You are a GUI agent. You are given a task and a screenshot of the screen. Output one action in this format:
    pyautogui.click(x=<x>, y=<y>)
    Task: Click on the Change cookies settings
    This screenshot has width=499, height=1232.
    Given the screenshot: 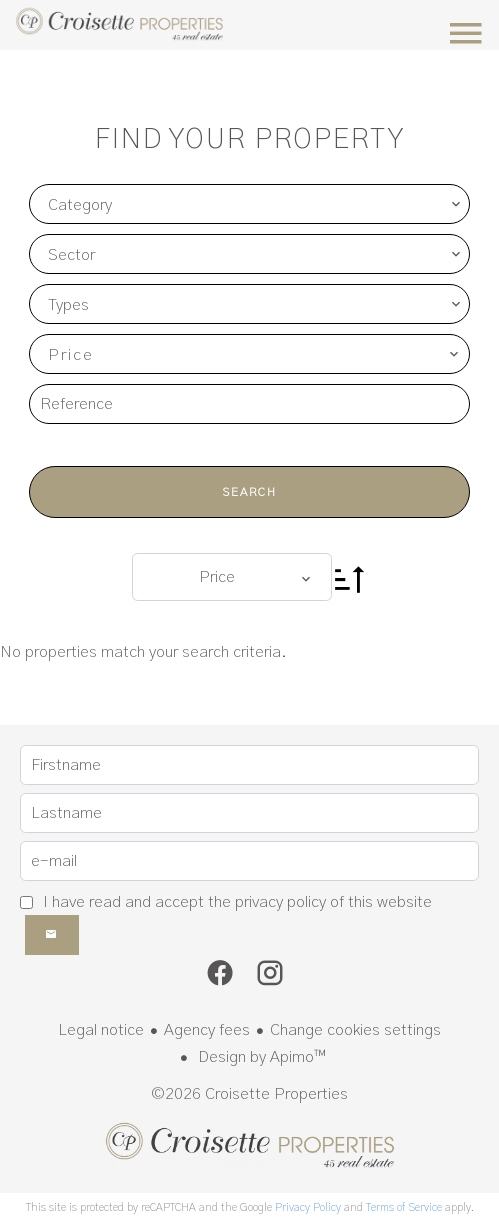 What is the action you would take?
    pyautogui.click(x=355, y=1030)
    